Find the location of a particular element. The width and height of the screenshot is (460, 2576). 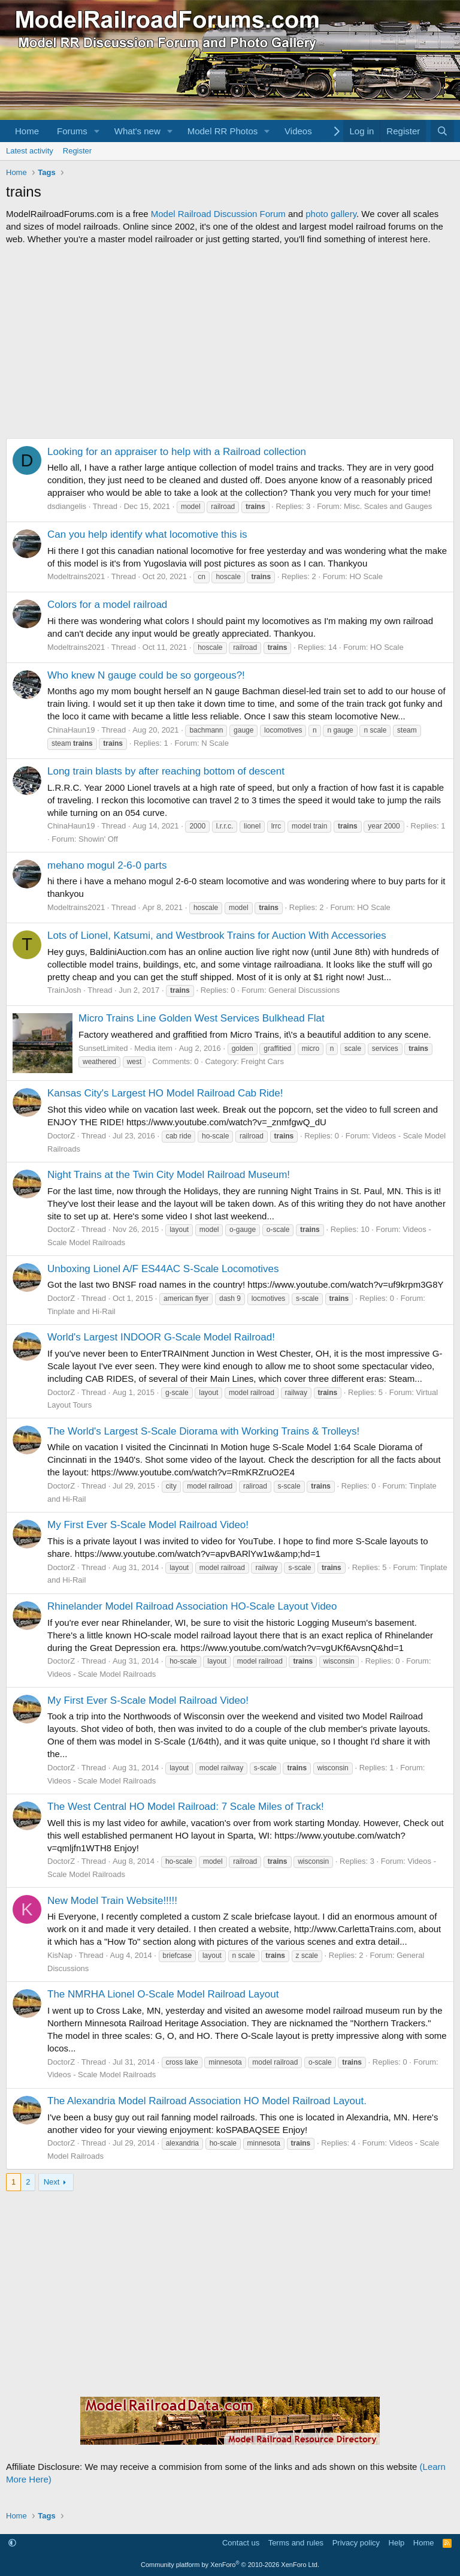

New Model Train Website!!!!! is located at coordinates (112, 1900).